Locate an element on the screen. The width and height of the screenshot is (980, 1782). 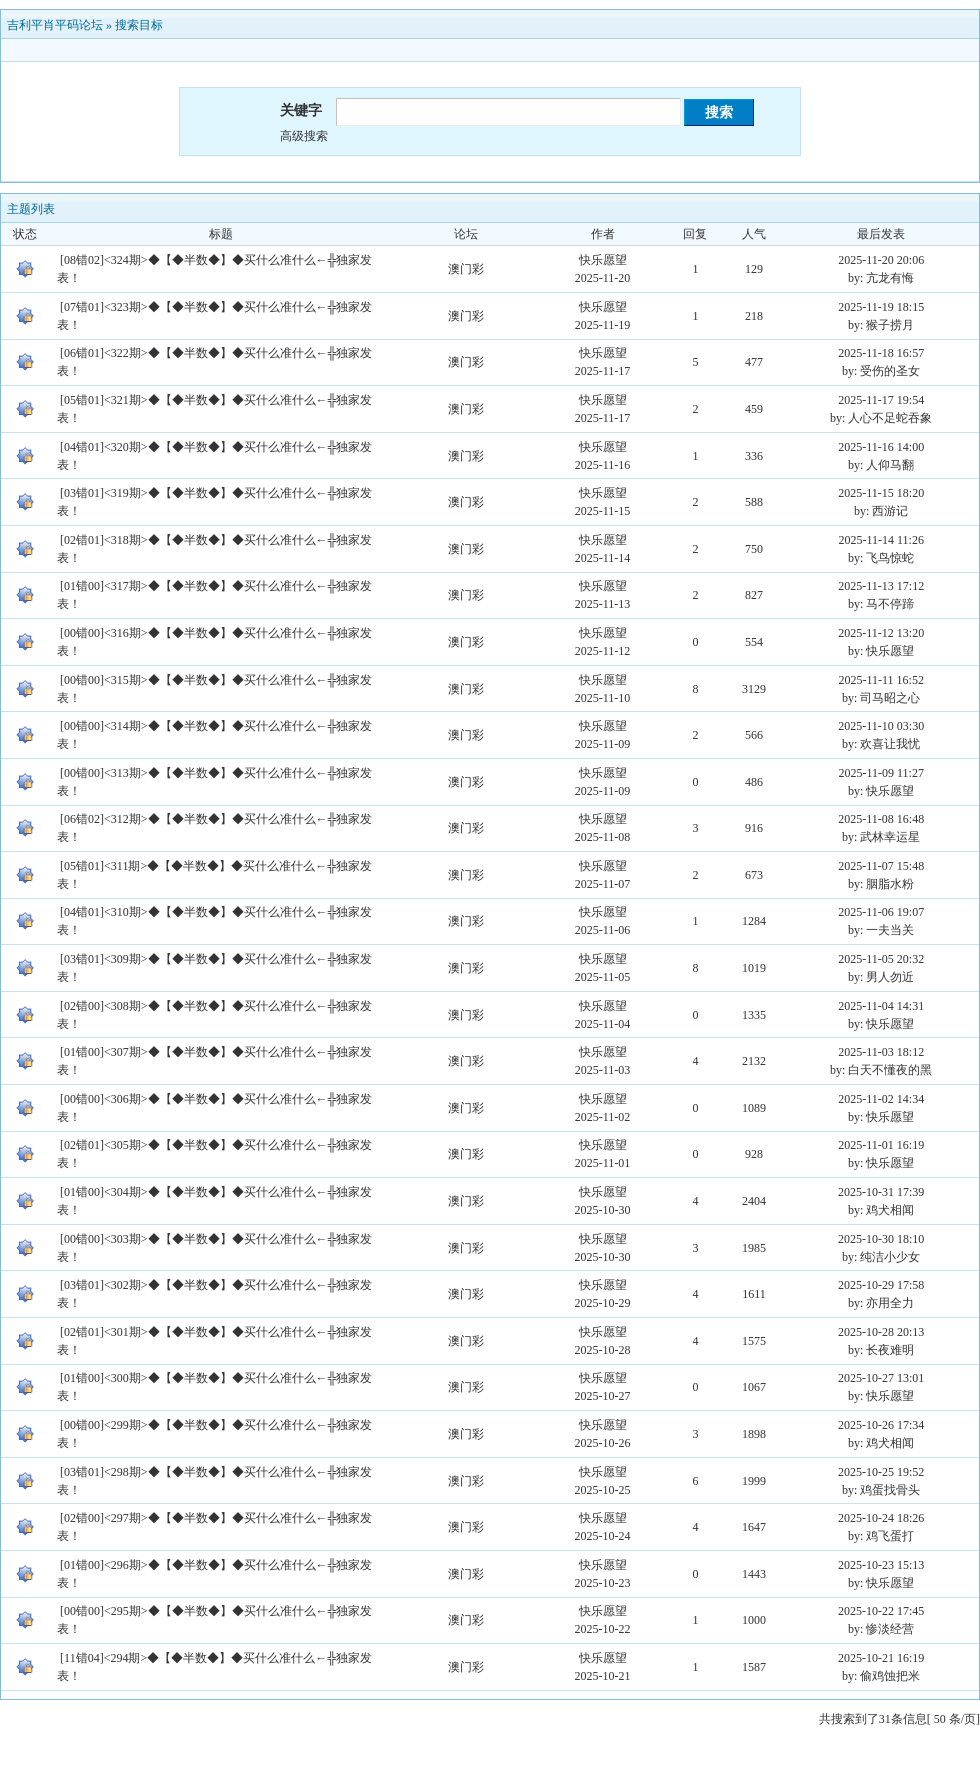
2025-11-05 20:32 is located at coordinates (881, 959).